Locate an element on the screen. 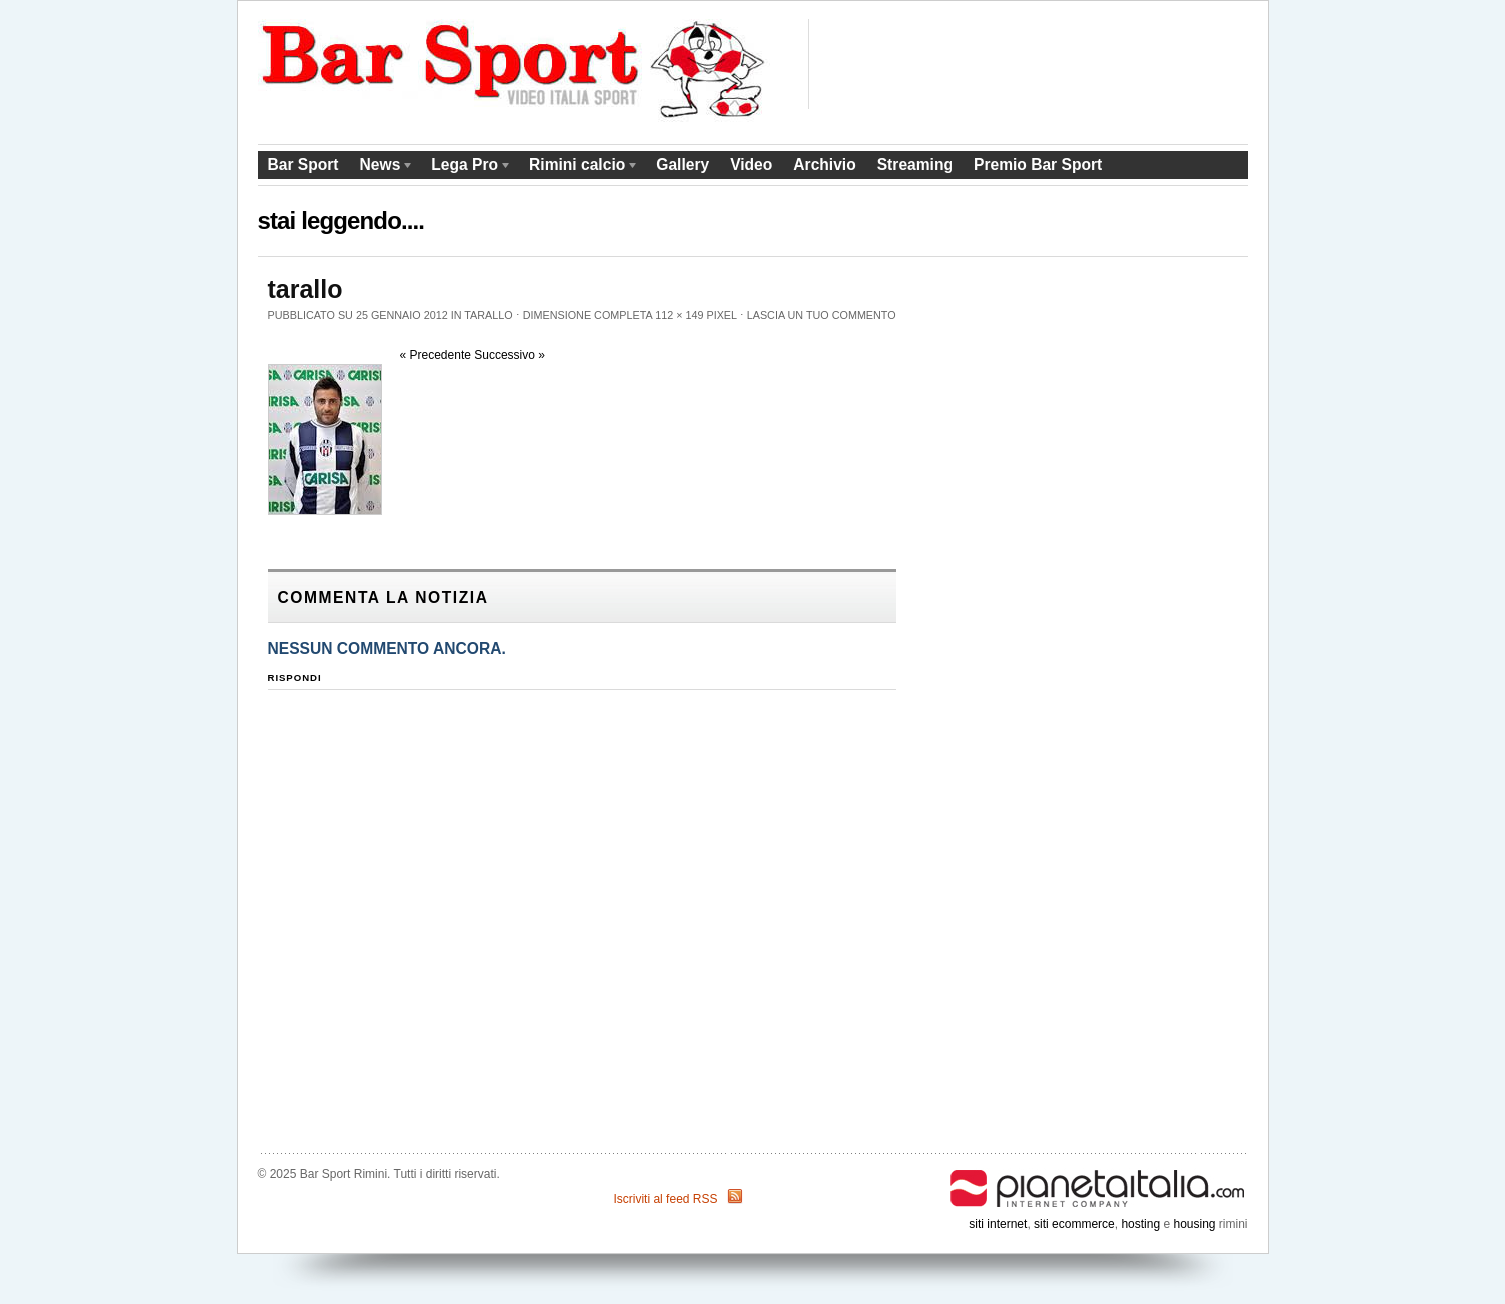  hosting is located at coordinates (1140, 1224).